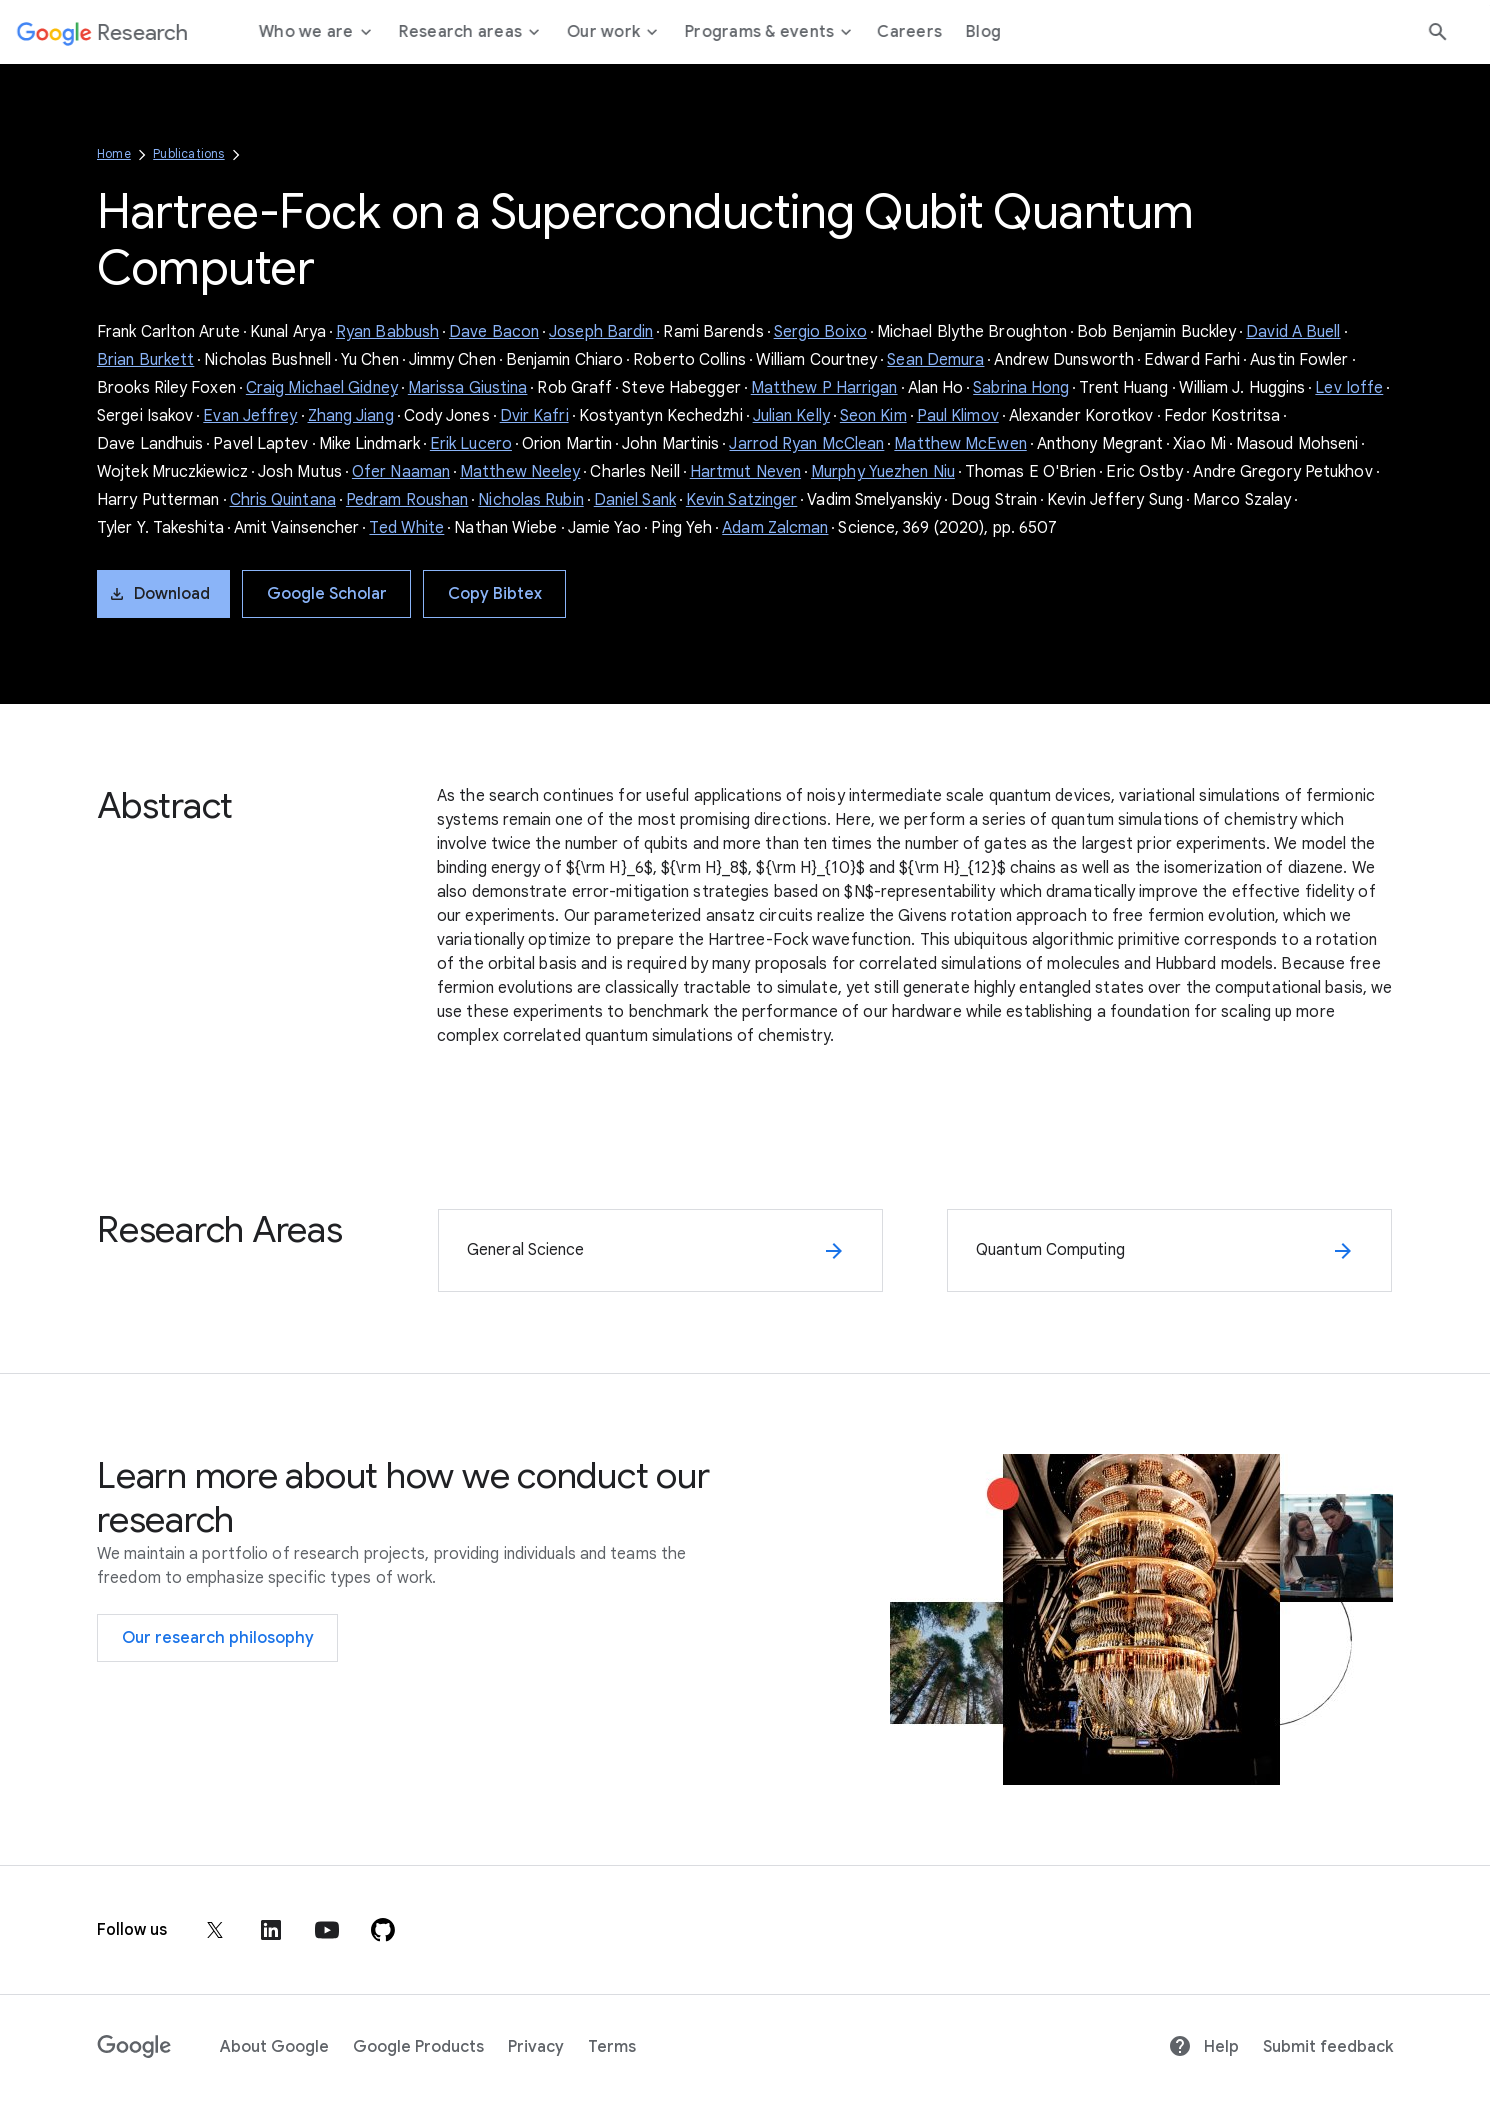 The image size is (1490, 2114). I want to click on Paul Klimov, so click(958, 416).